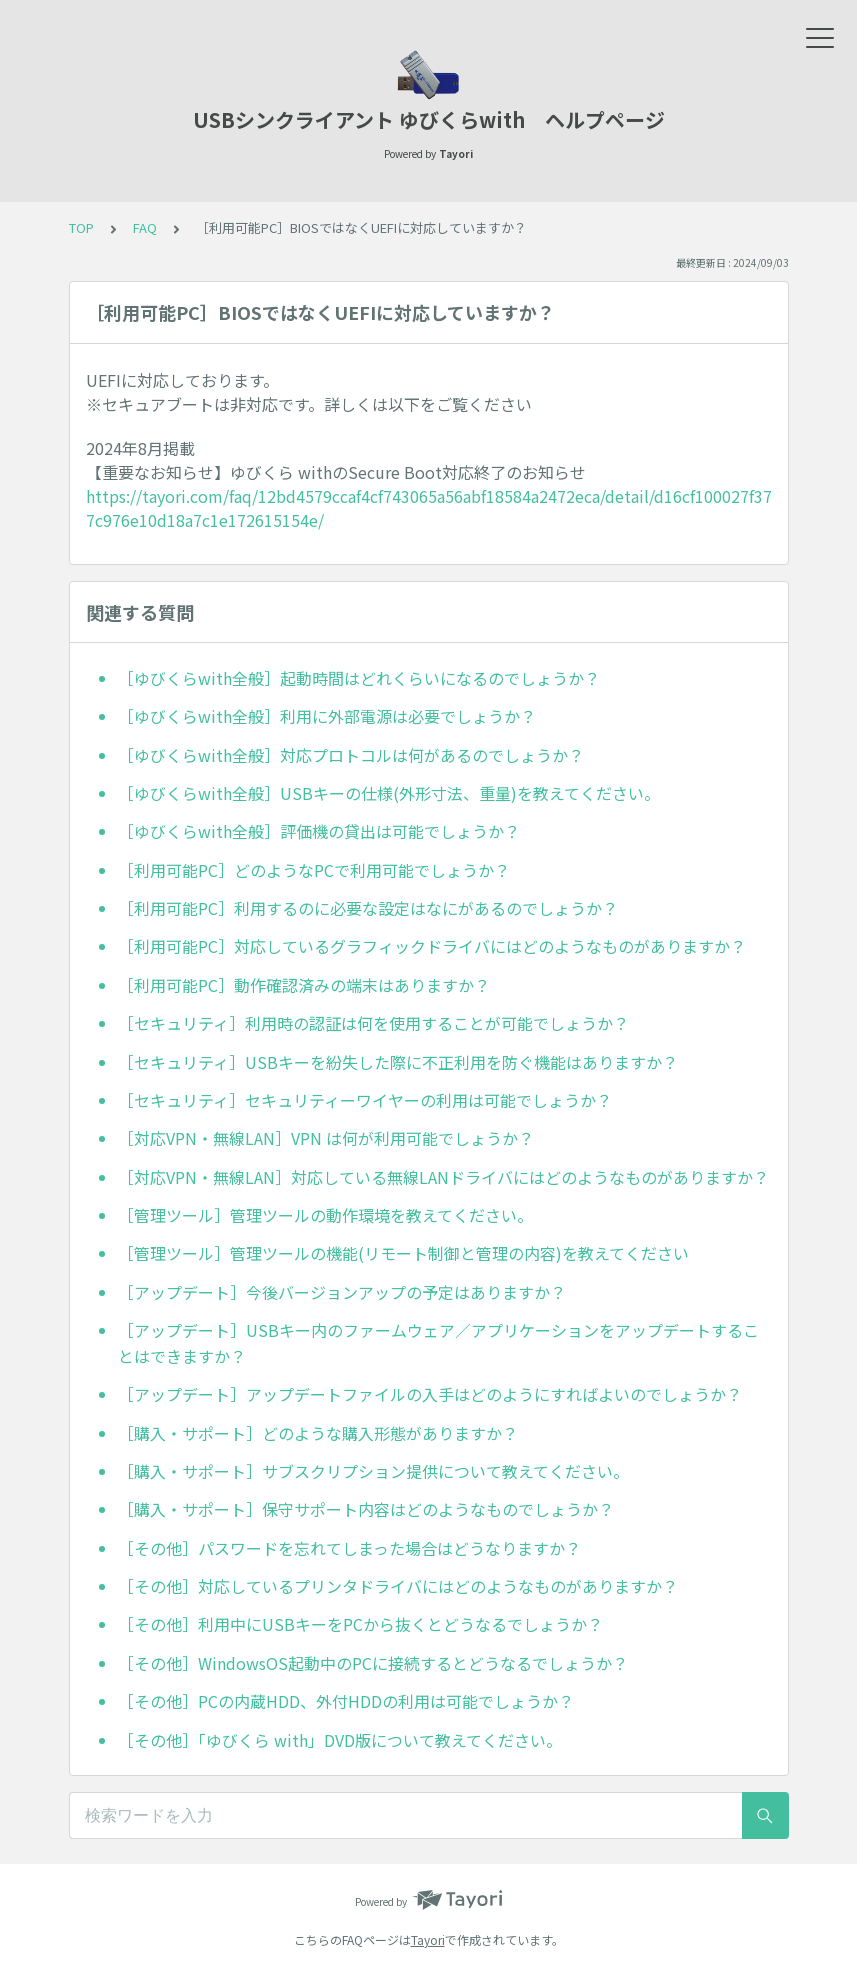 Image resolution: width=857 pixels, height=1981 pixels. I want to click on ［ゆびくらwith全般］USBキーの仕様(外形寸法、重量)を教えてください。, so click(389, 793).